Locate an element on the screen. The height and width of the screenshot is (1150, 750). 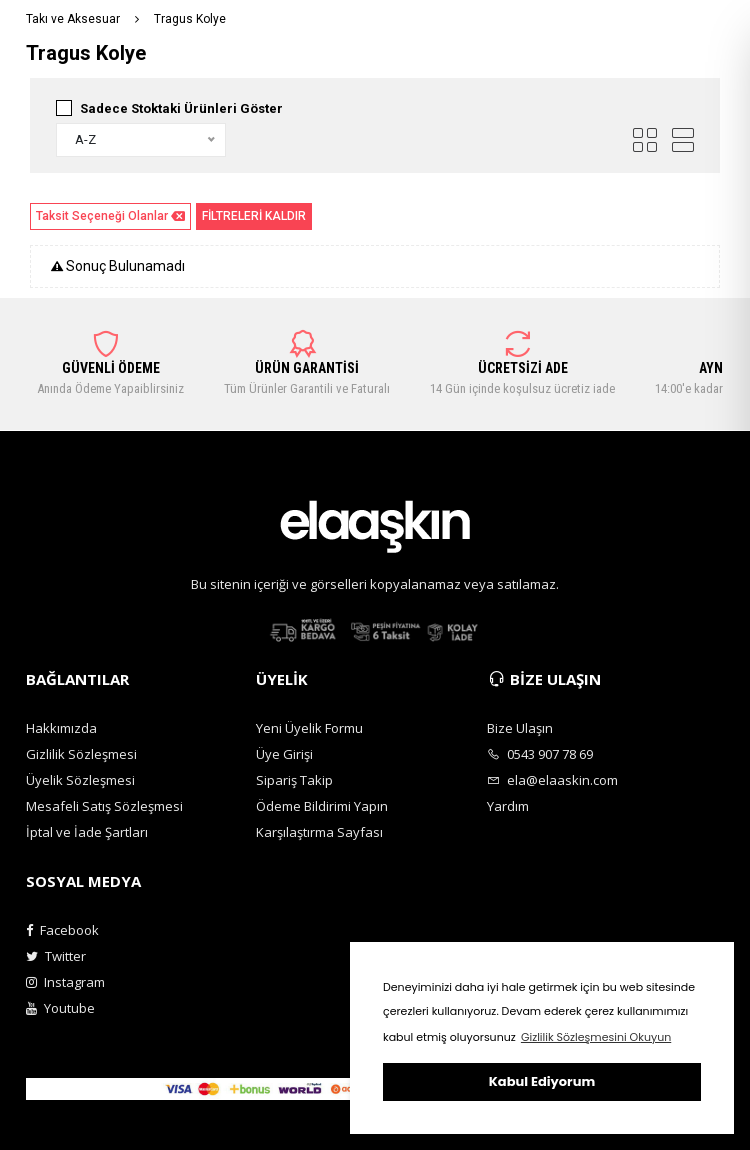
Bize Ulaşın is located at coordinates (520, 728).